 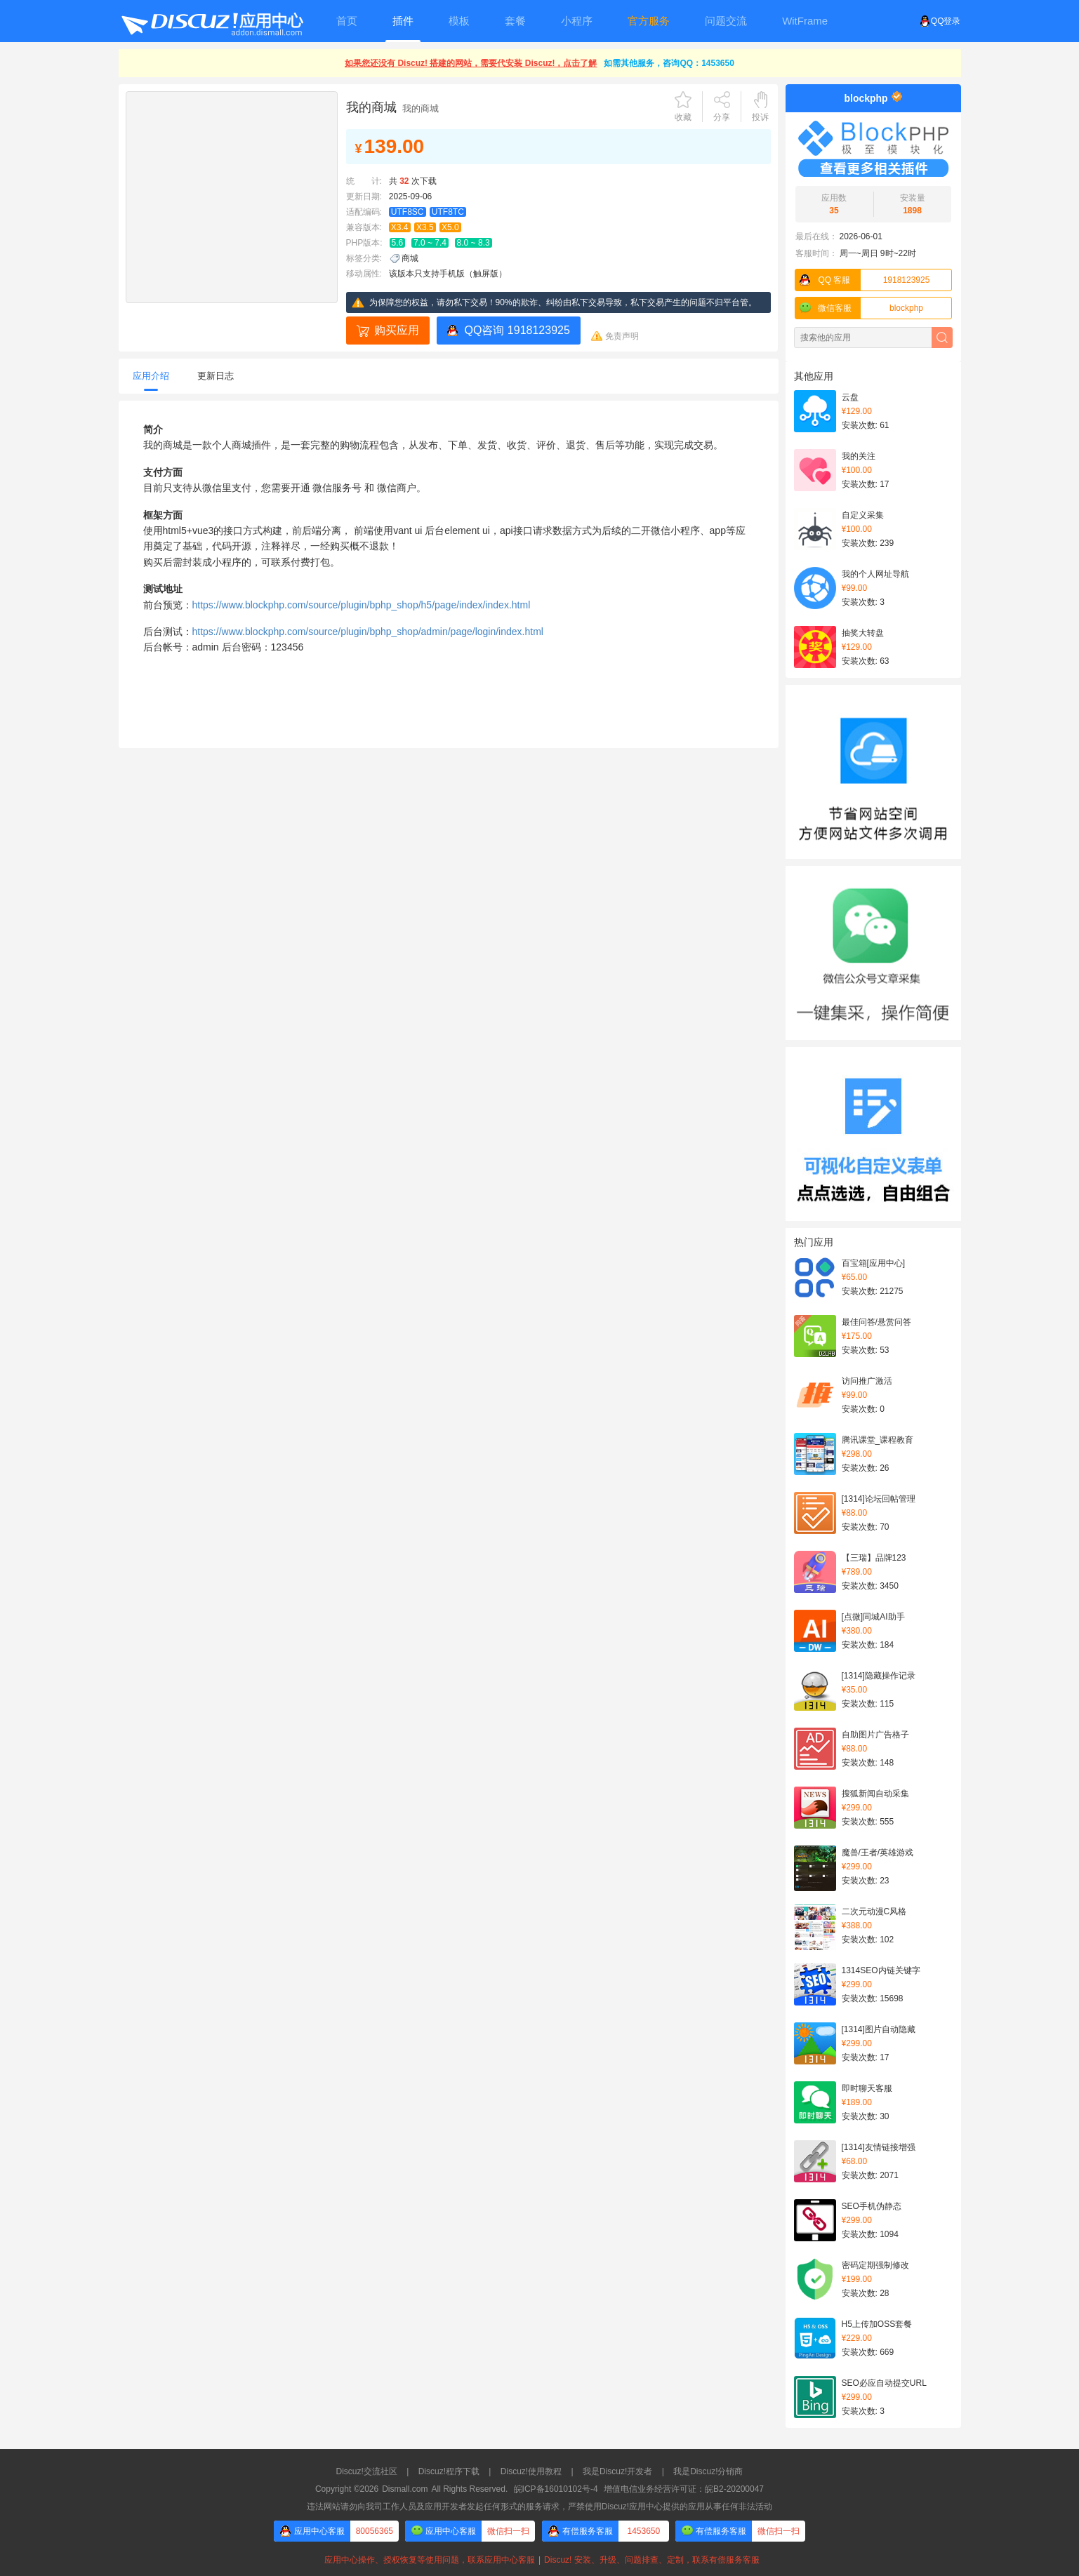 I want to click on 应用介绍, so click(x=151, y=376).